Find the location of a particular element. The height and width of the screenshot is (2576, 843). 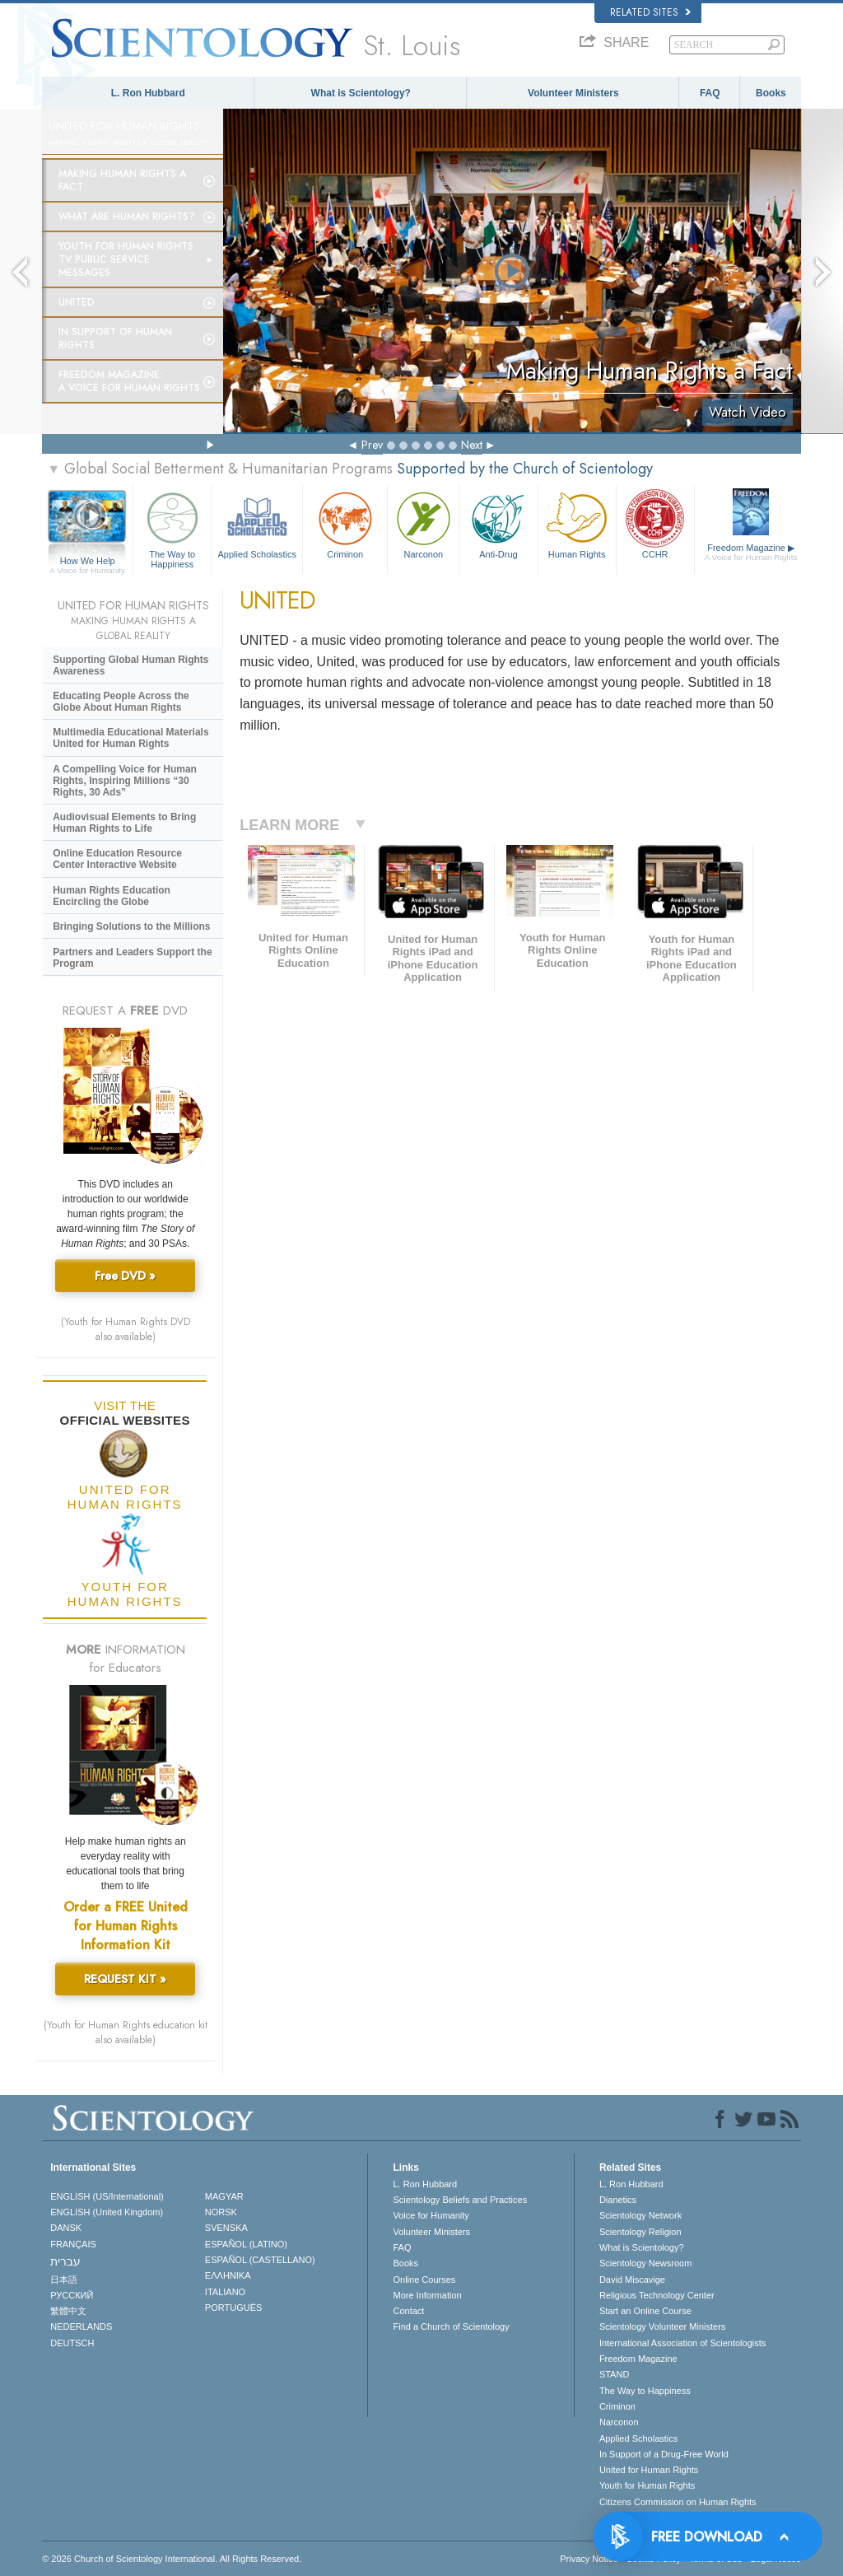

FAQ is located at coordinates (710, 93).